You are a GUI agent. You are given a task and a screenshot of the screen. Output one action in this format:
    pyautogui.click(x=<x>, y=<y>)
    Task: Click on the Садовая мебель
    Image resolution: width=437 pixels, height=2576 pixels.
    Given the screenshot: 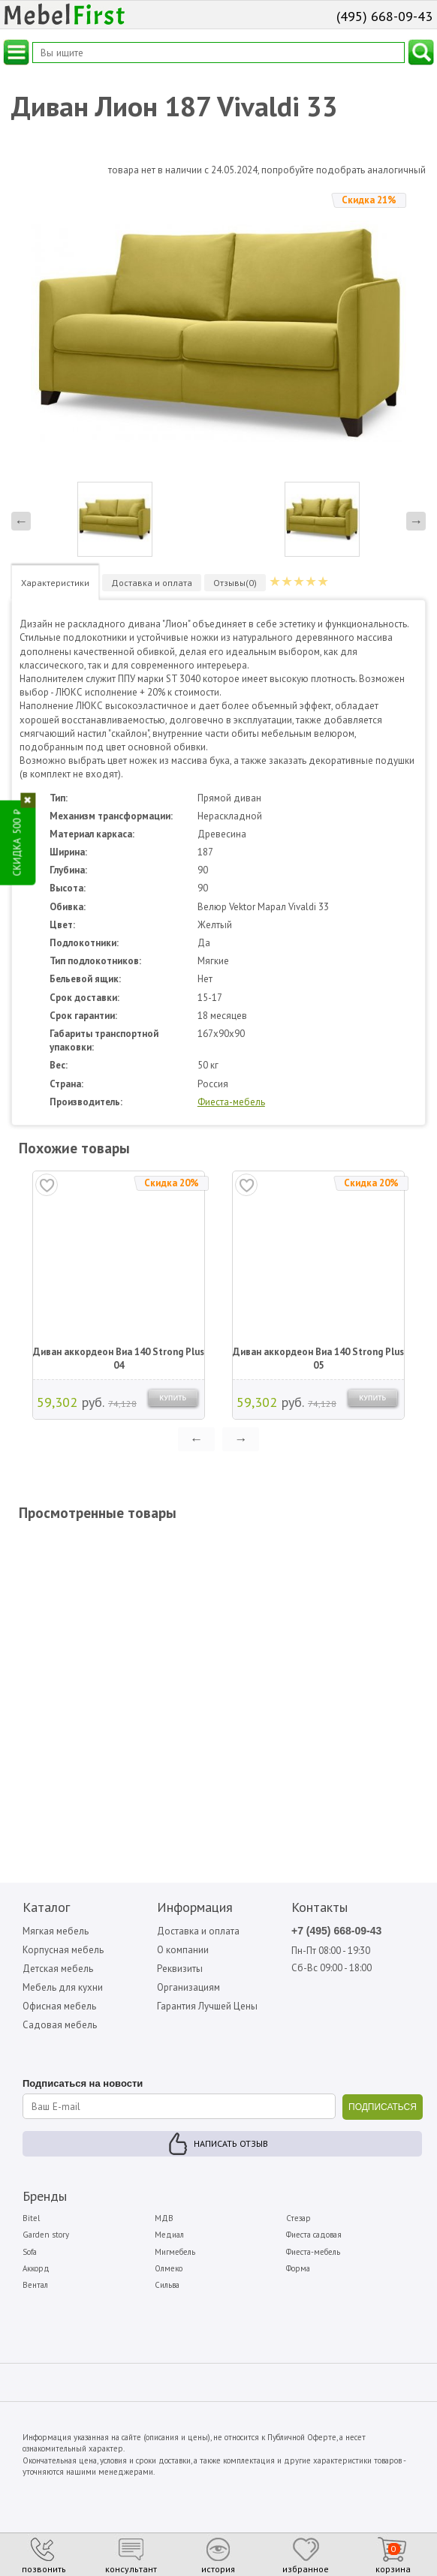 What is the action you would take?
    pyautogui.click(x=60, y=2024)
    